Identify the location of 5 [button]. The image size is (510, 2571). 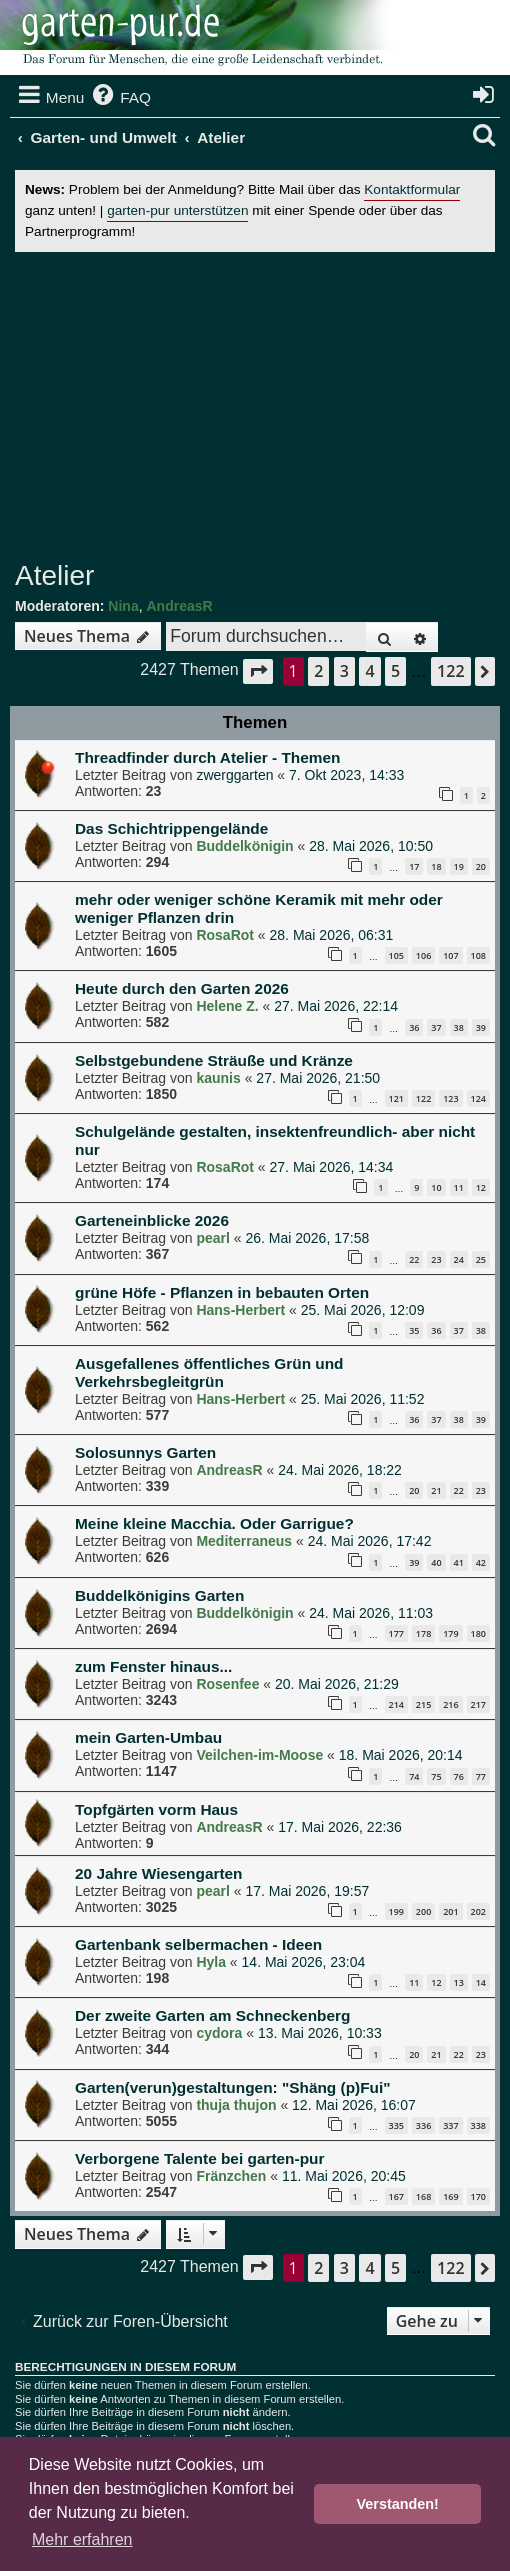
(395, 671).